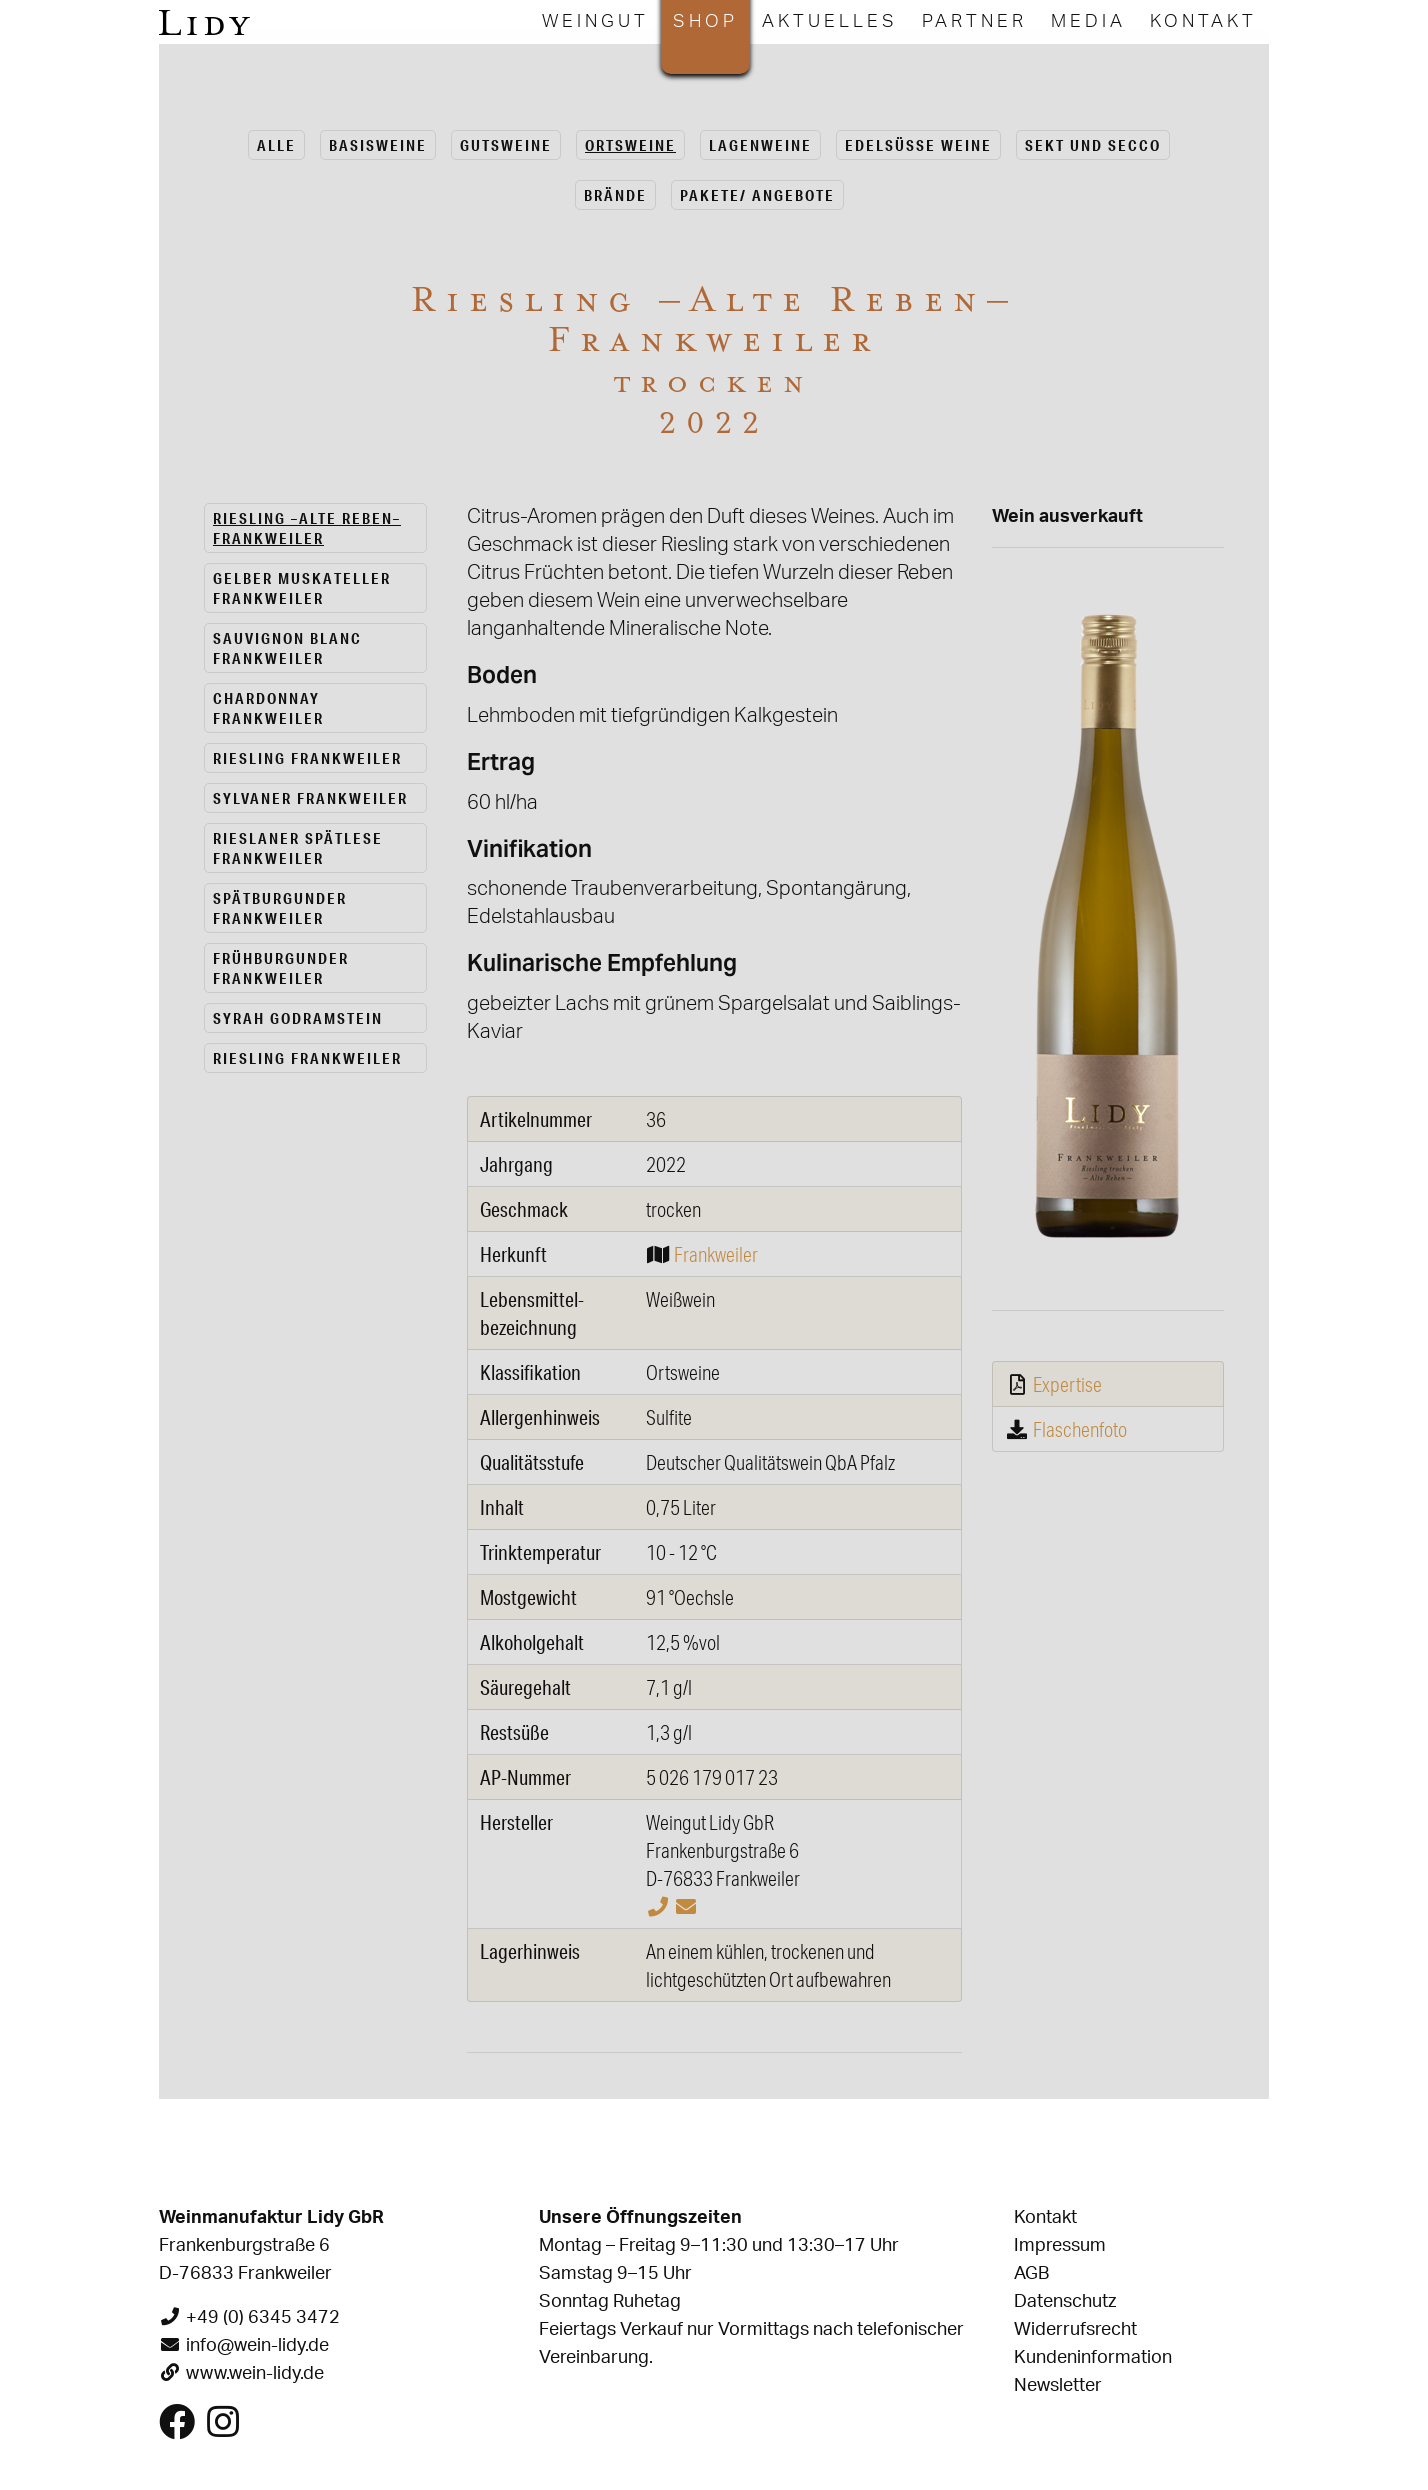  I want to click on Impressum, so click(1060, 2246).